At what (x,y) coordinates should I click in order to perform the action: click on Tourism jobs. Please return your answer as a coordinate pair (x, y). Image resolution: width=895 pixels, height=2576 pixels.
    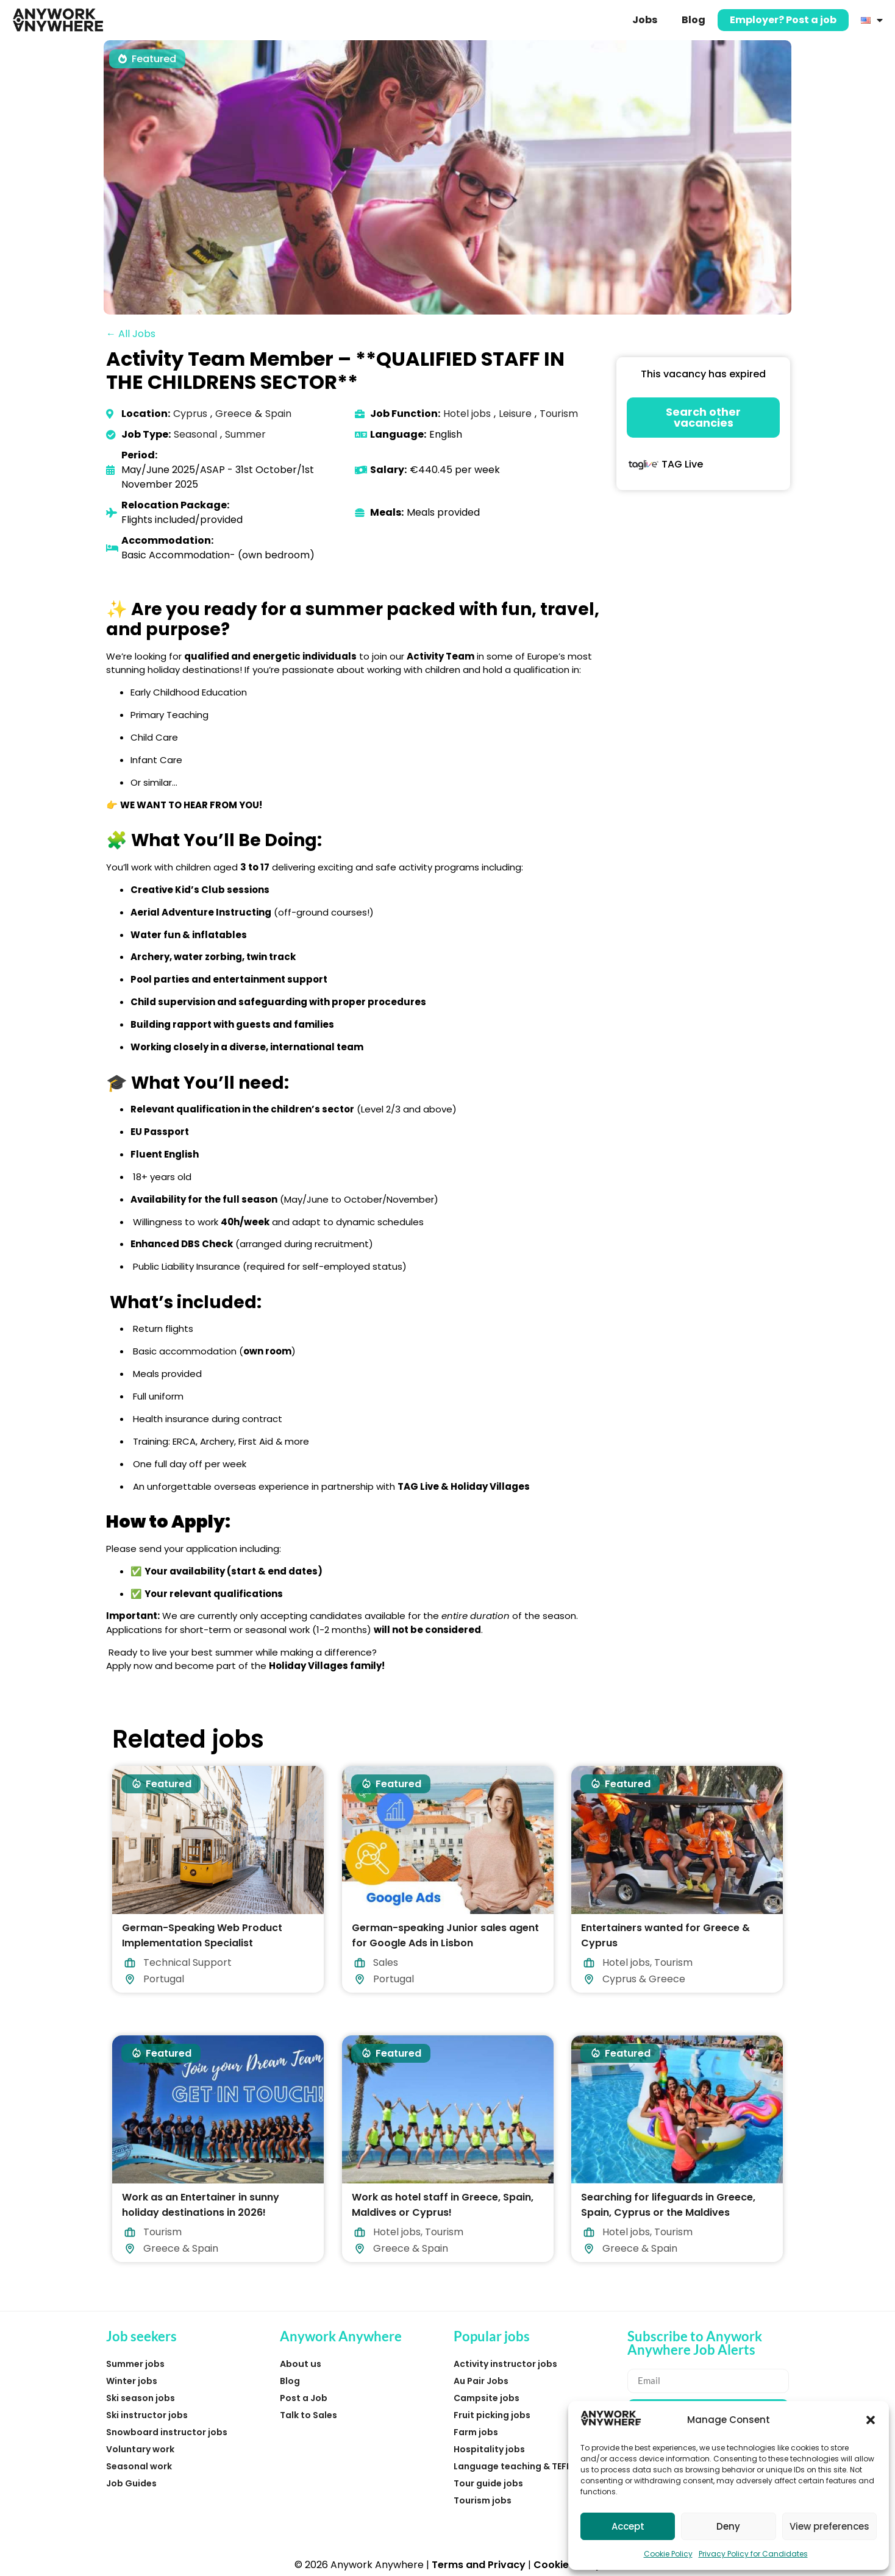
    Looking at the image, I should click on (483, 2500).